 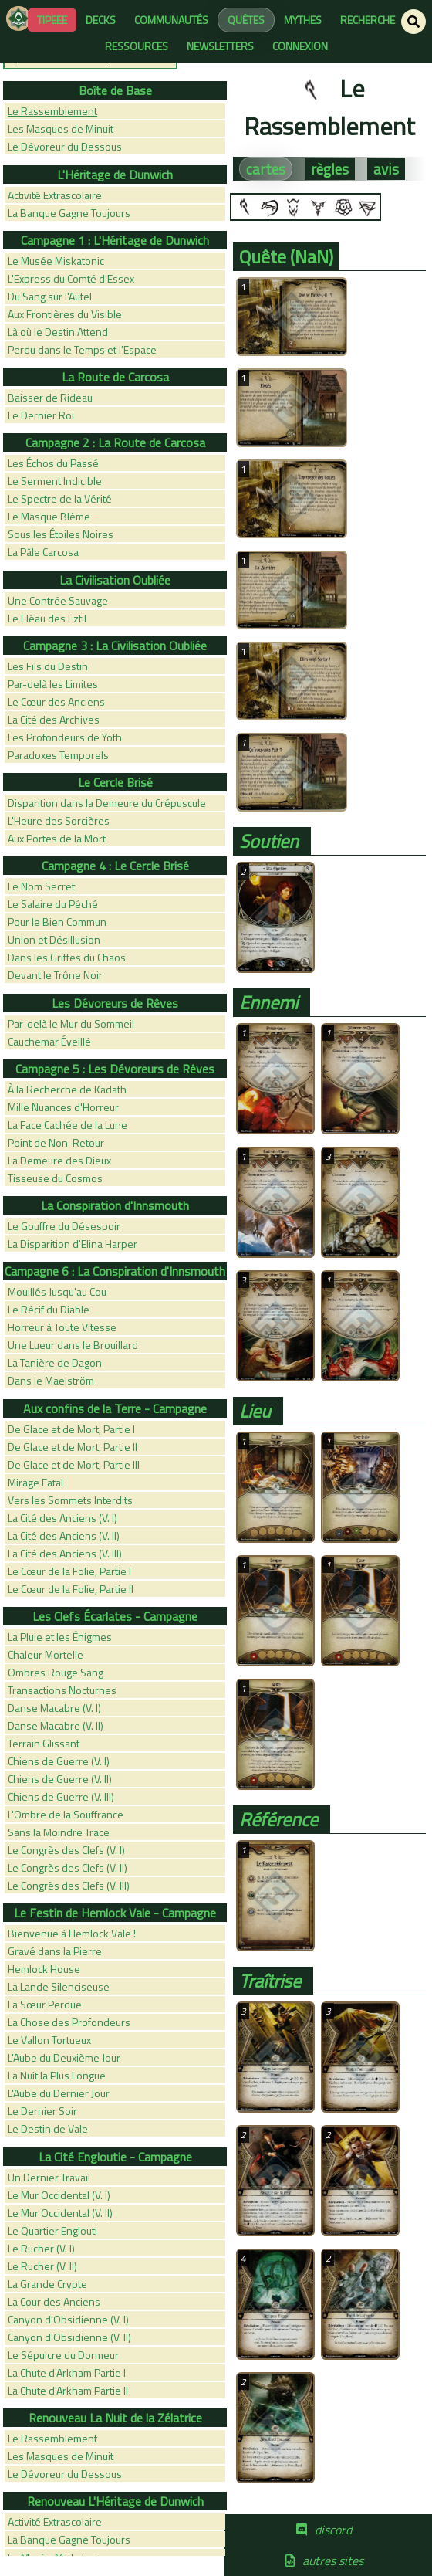 What do you see at coordinates (59, 820) in the screenshot?
I see `L'Heure des Sorcières` at bounding box center [59, 820].